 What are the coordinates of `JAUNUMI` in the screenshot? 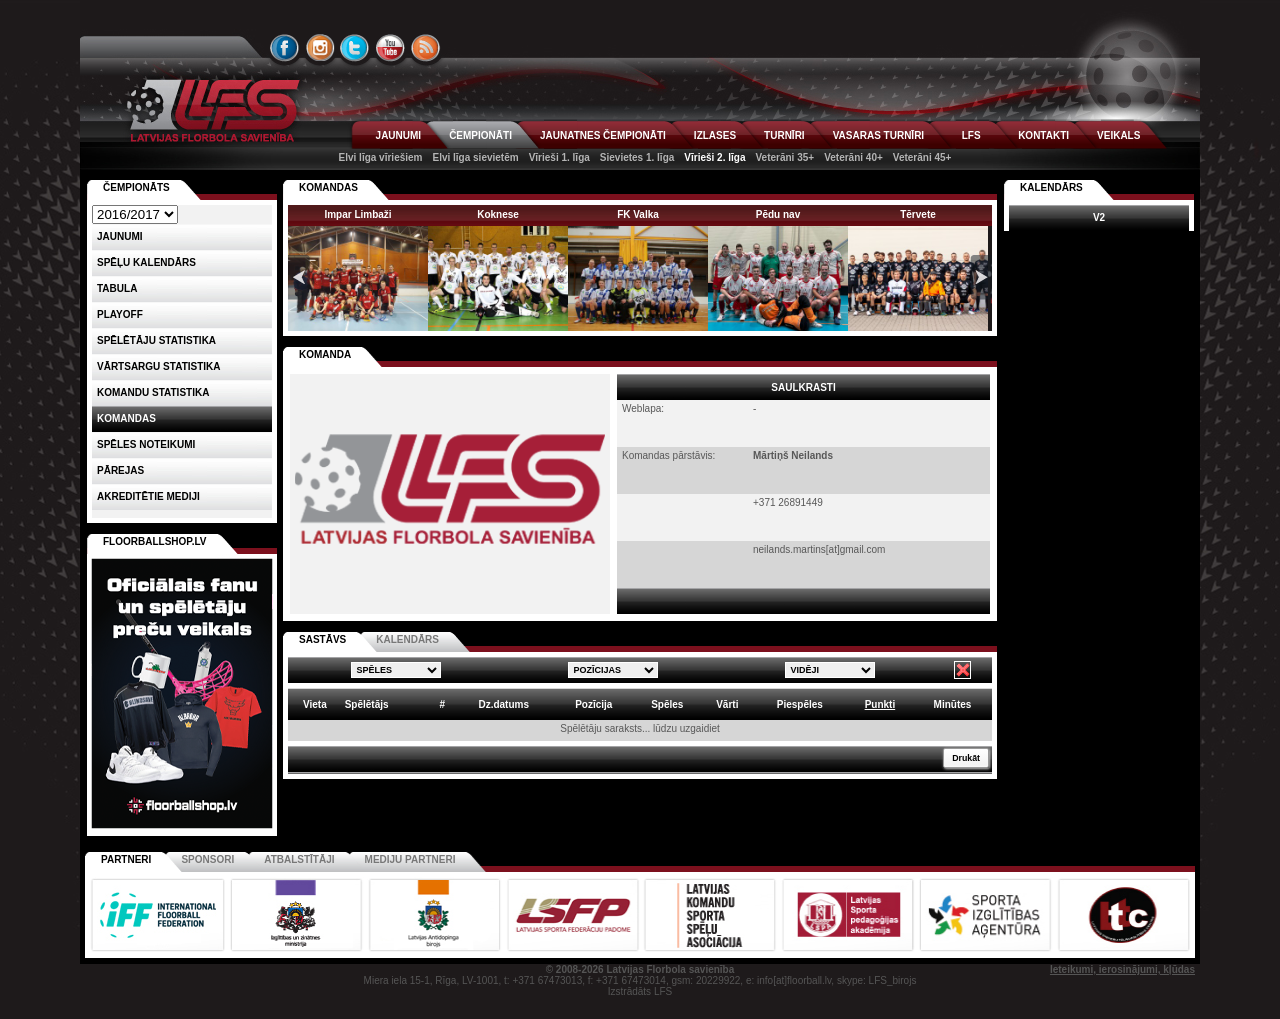 It's located at (399, 135).